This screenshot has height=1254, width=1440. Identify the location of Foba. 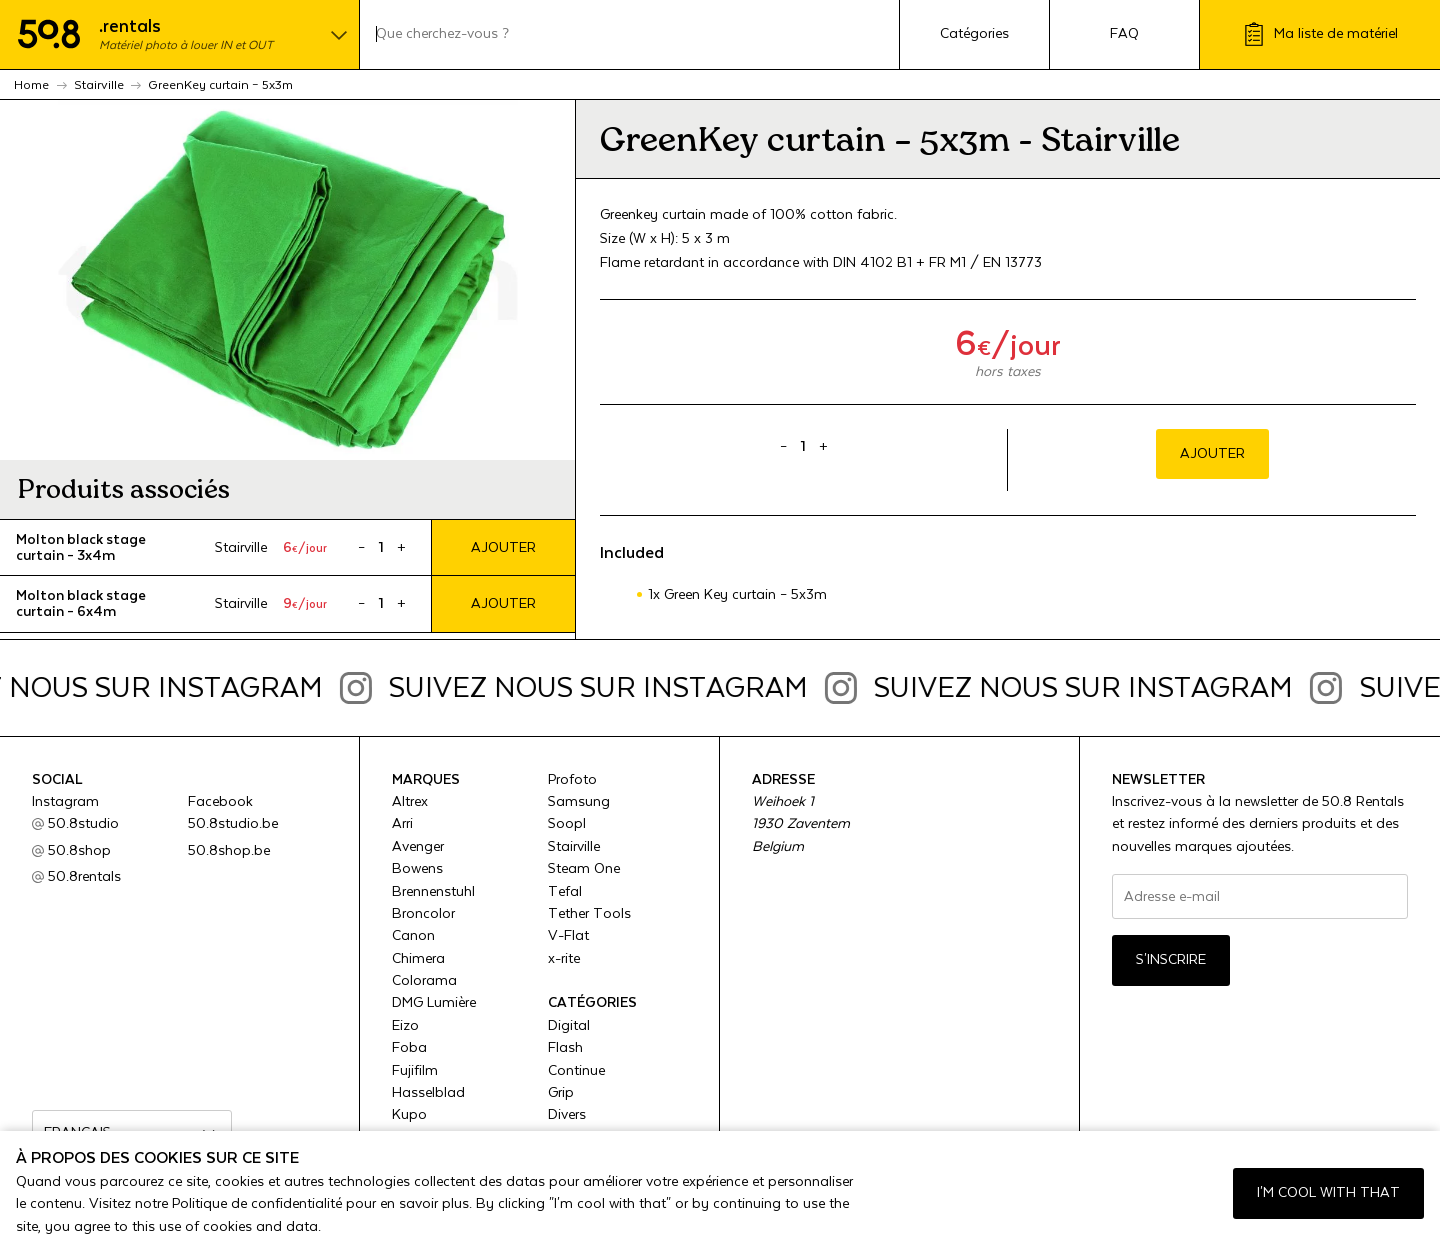
(409, 1048).